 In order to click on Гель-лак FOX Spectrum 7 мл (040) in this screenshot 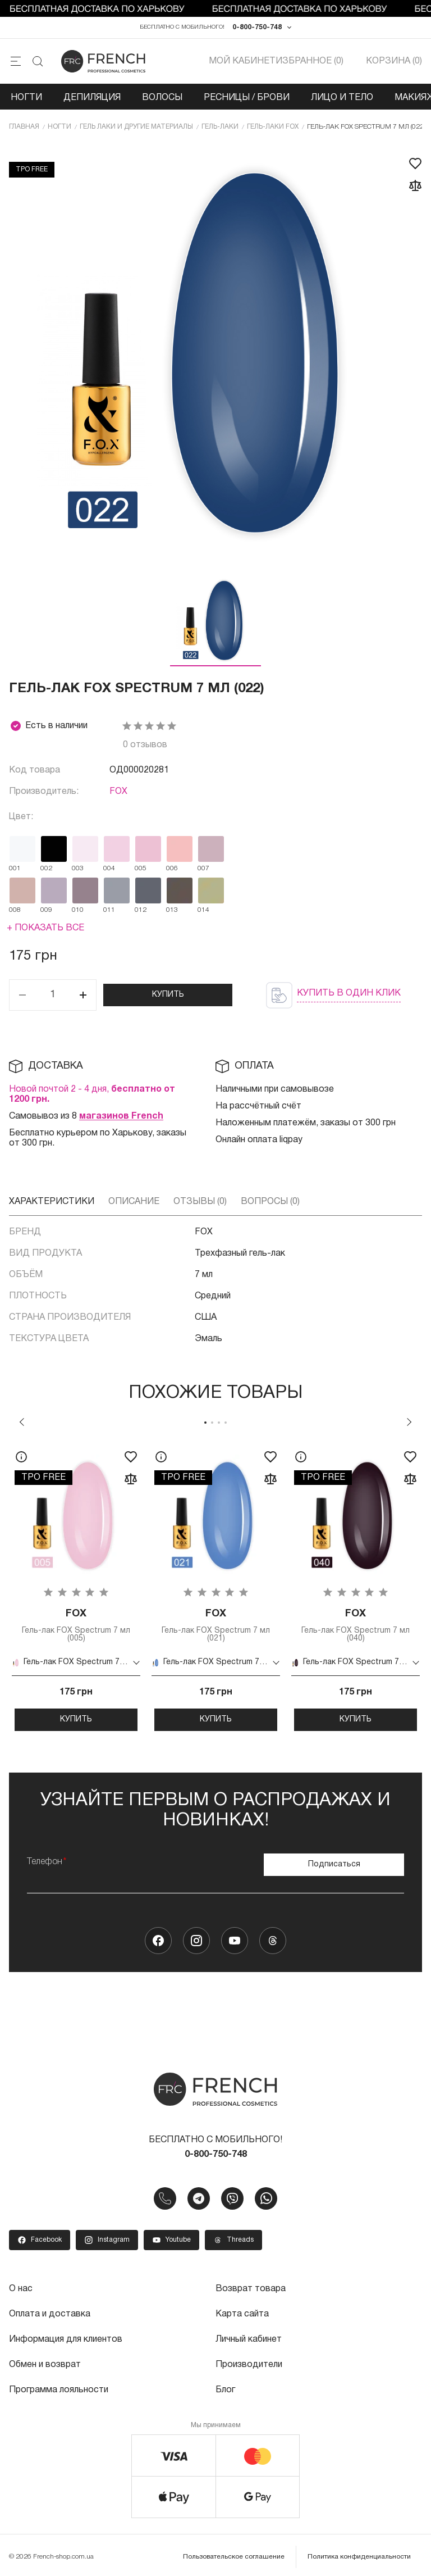, I will do `click(355, 1625)`.